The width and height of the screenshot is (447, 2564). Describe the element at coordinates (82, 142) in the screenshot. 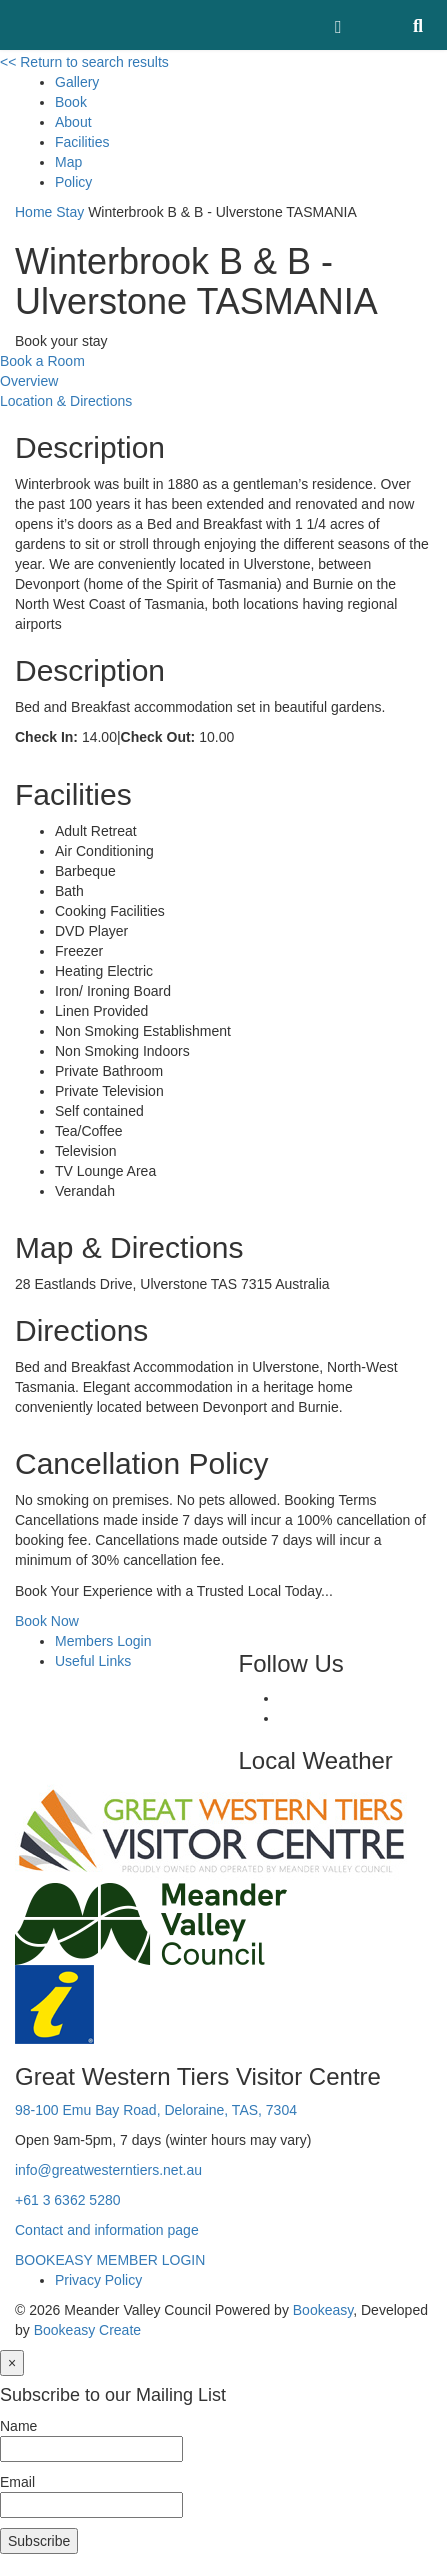

I see `Facilities` at that location.